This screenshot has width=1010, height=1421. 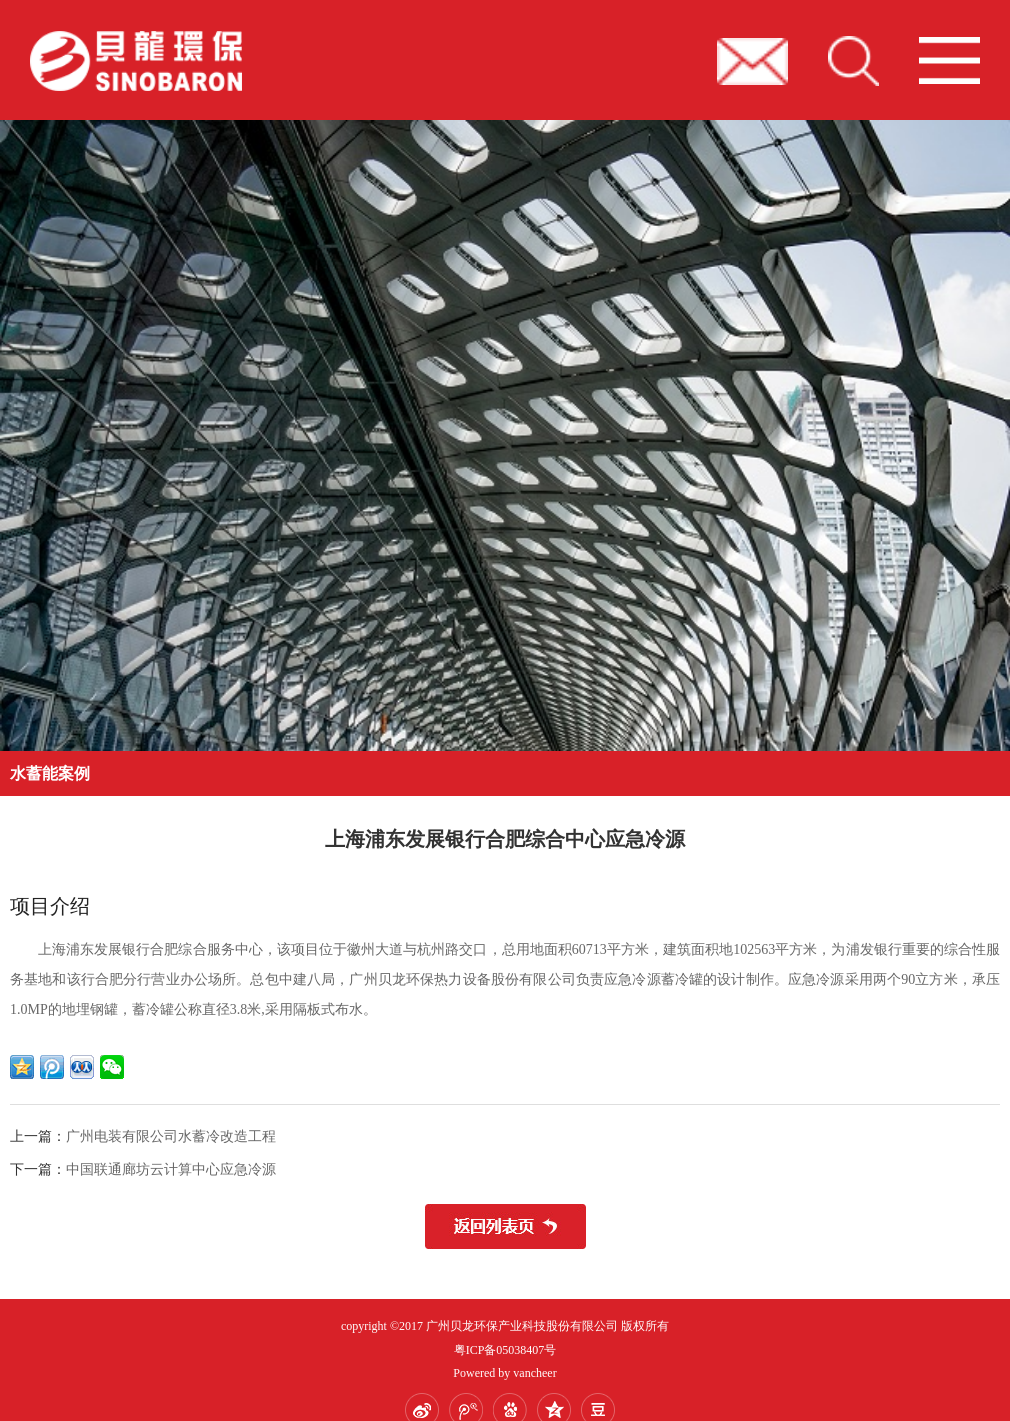 What do you see at coordinates (171, 1169) in the screenshot?
I see `中国联通廊坊云计算中心应急冷源` at bounding box center [171, 1169].